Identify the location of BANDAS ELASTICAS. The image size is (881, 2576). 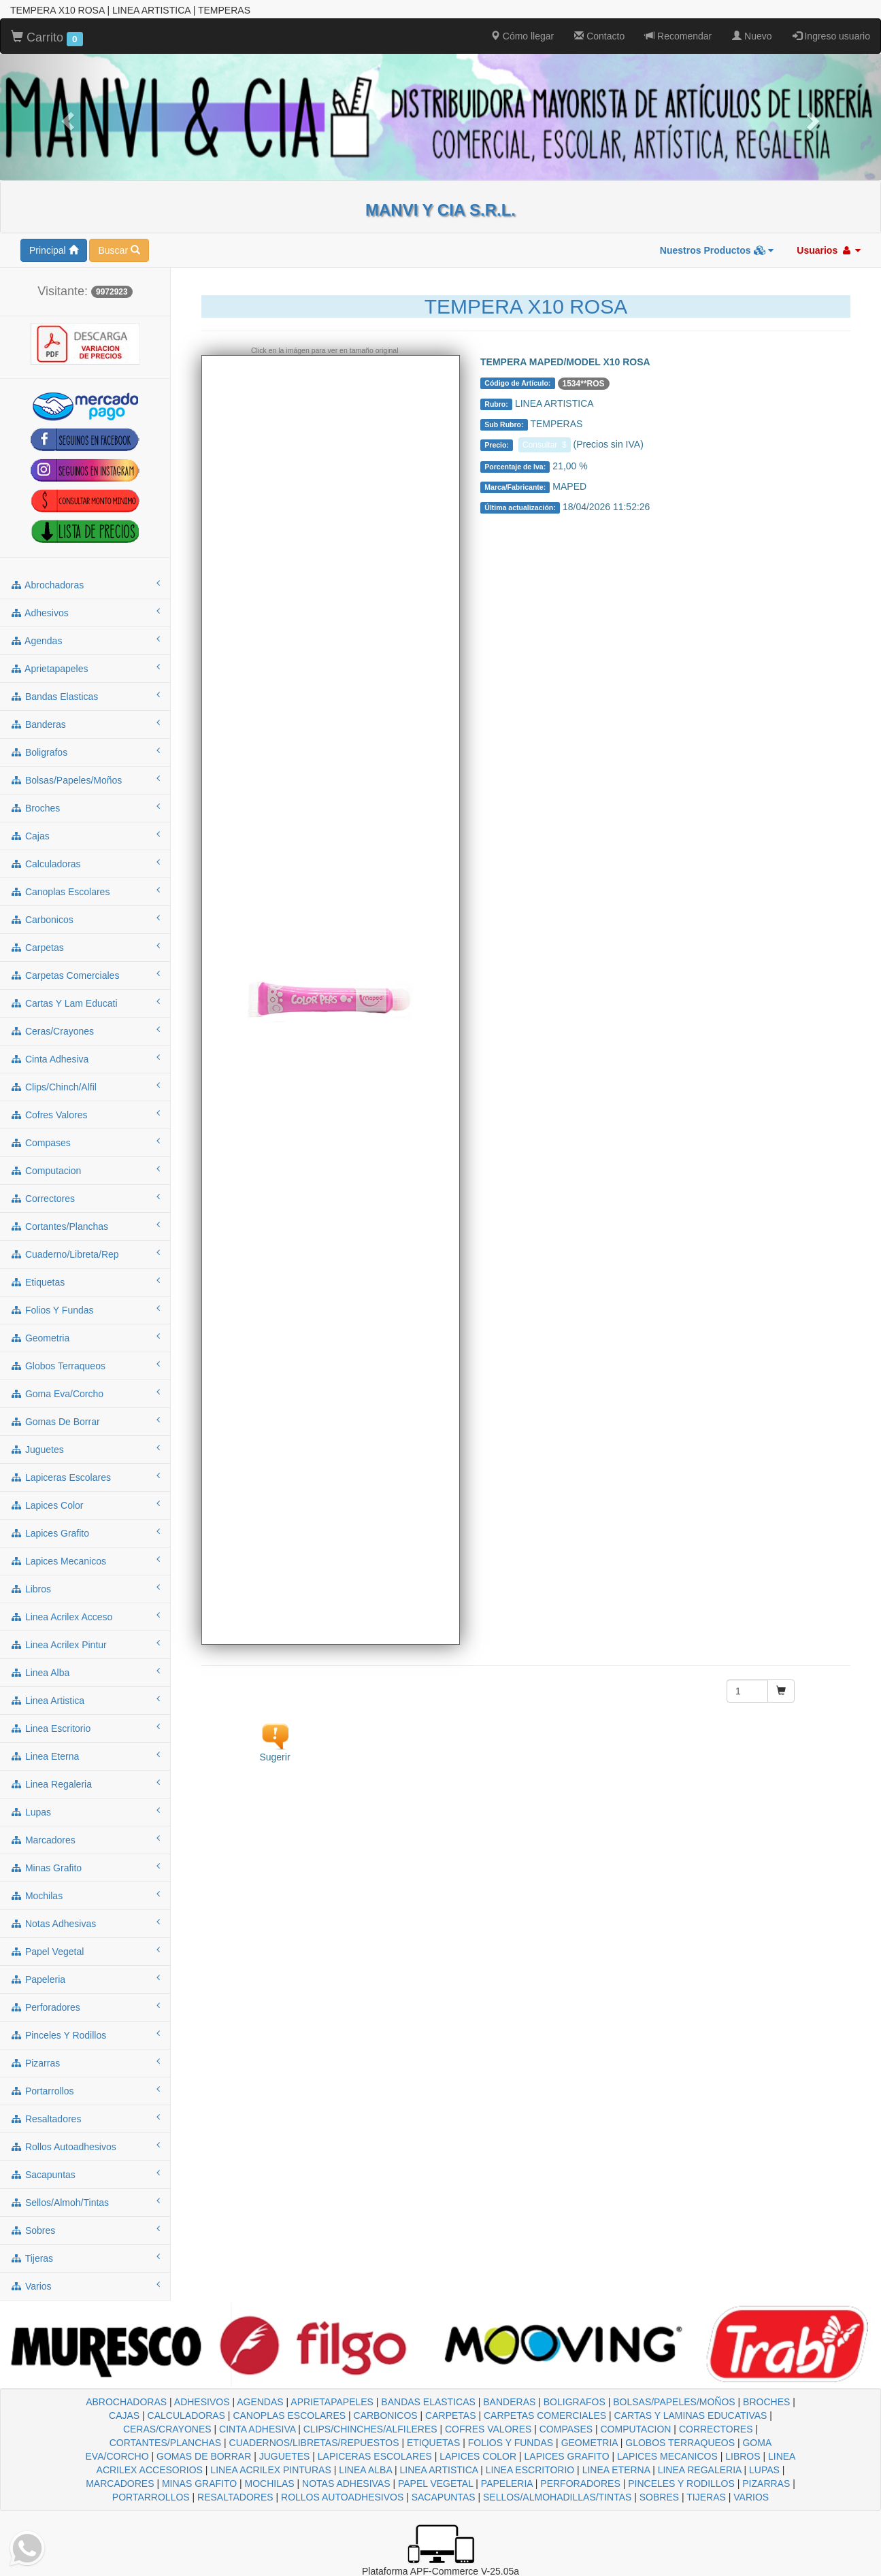
(428, 2401).